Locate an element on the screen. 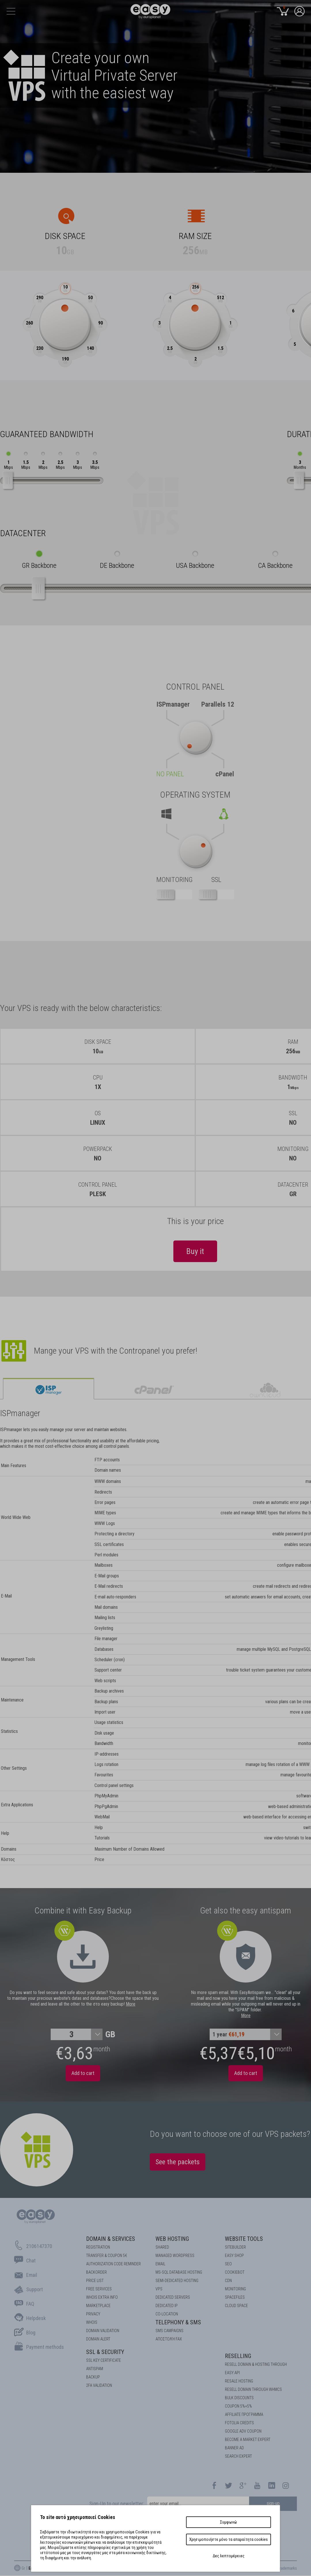 This screenshot has height=2576, width=311. Add to cart is located at coordinates (82, 2073).